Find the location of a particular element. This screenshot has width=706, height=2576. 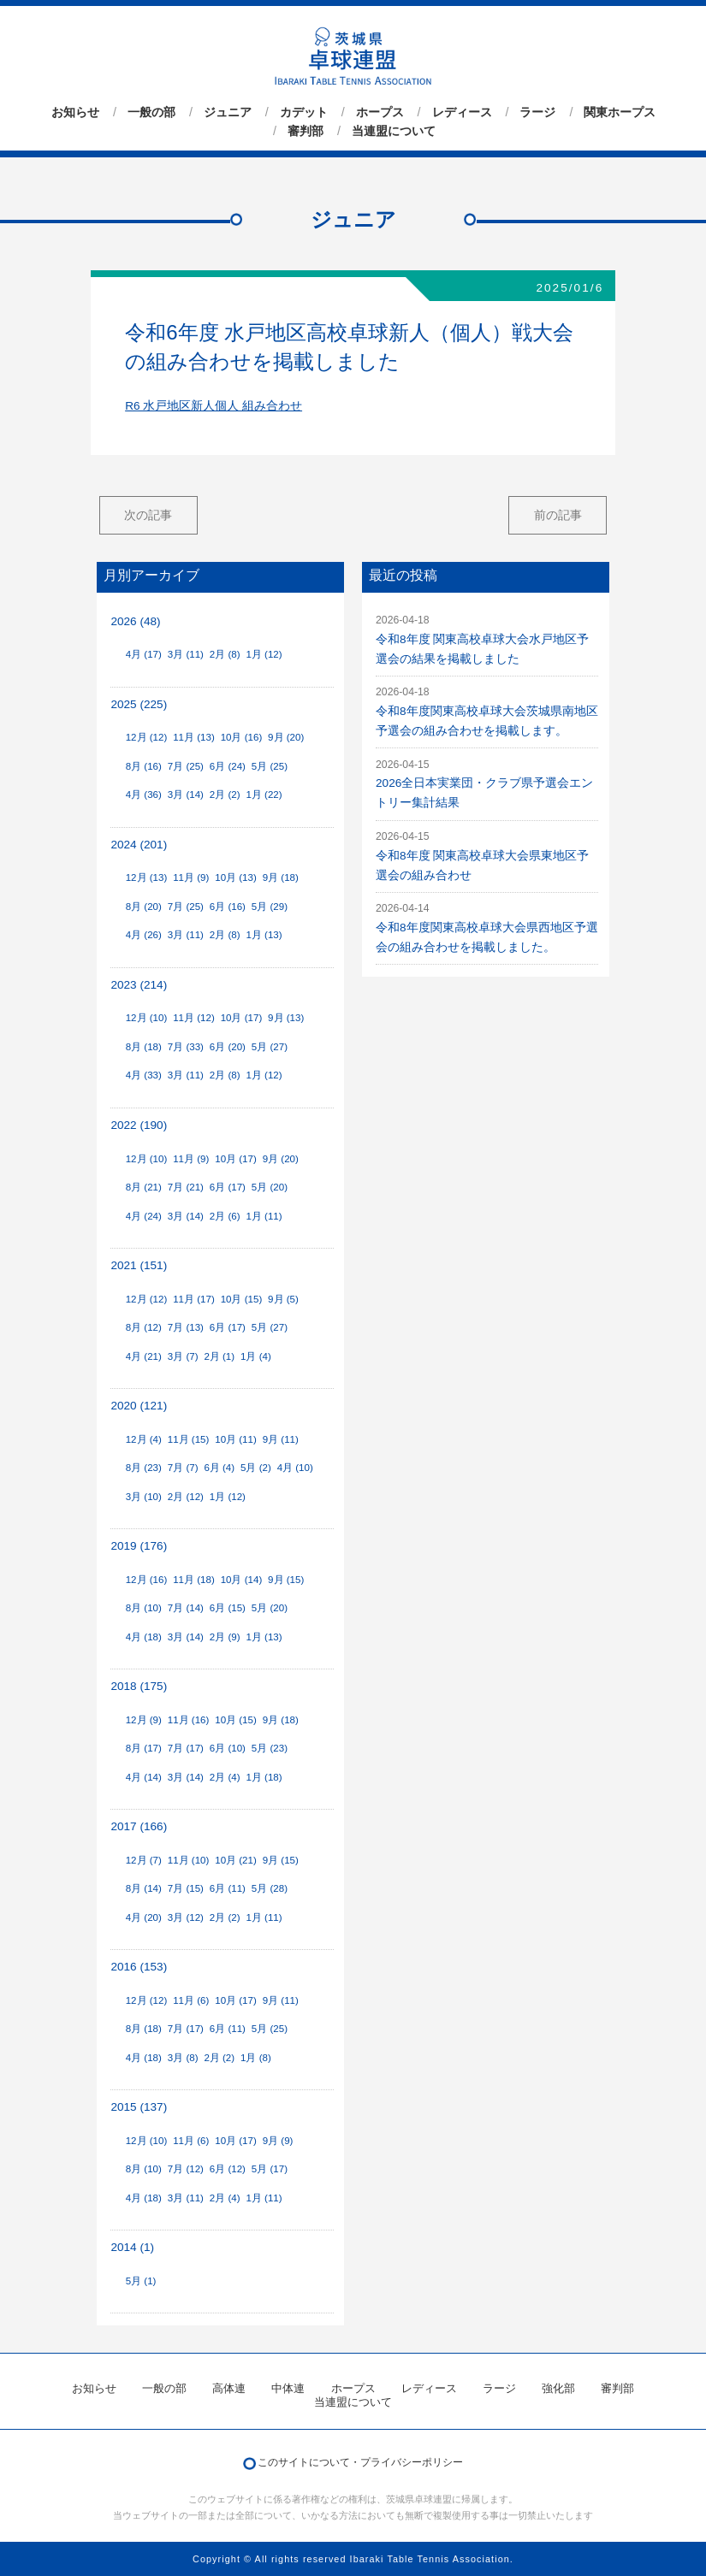

2023 (214) is located at coordinates (138, 984).